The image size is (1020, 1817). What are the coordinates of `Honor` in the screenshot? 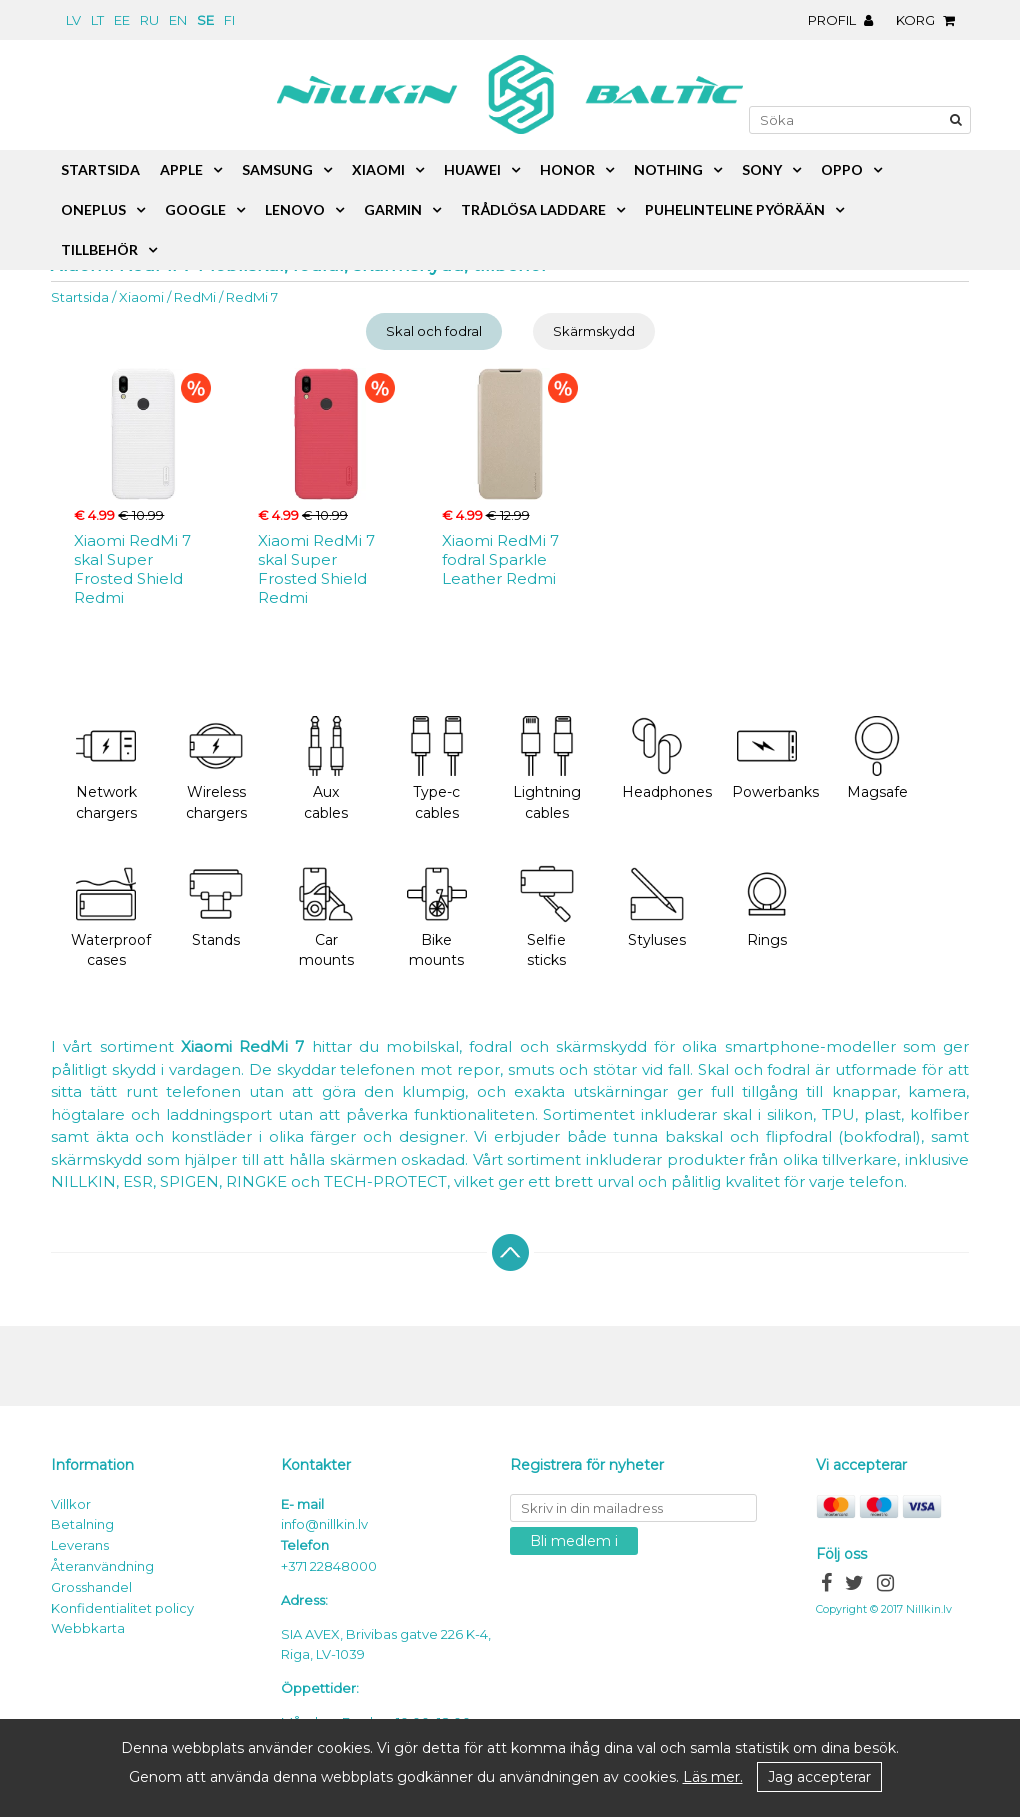 It's located at (567, 169).